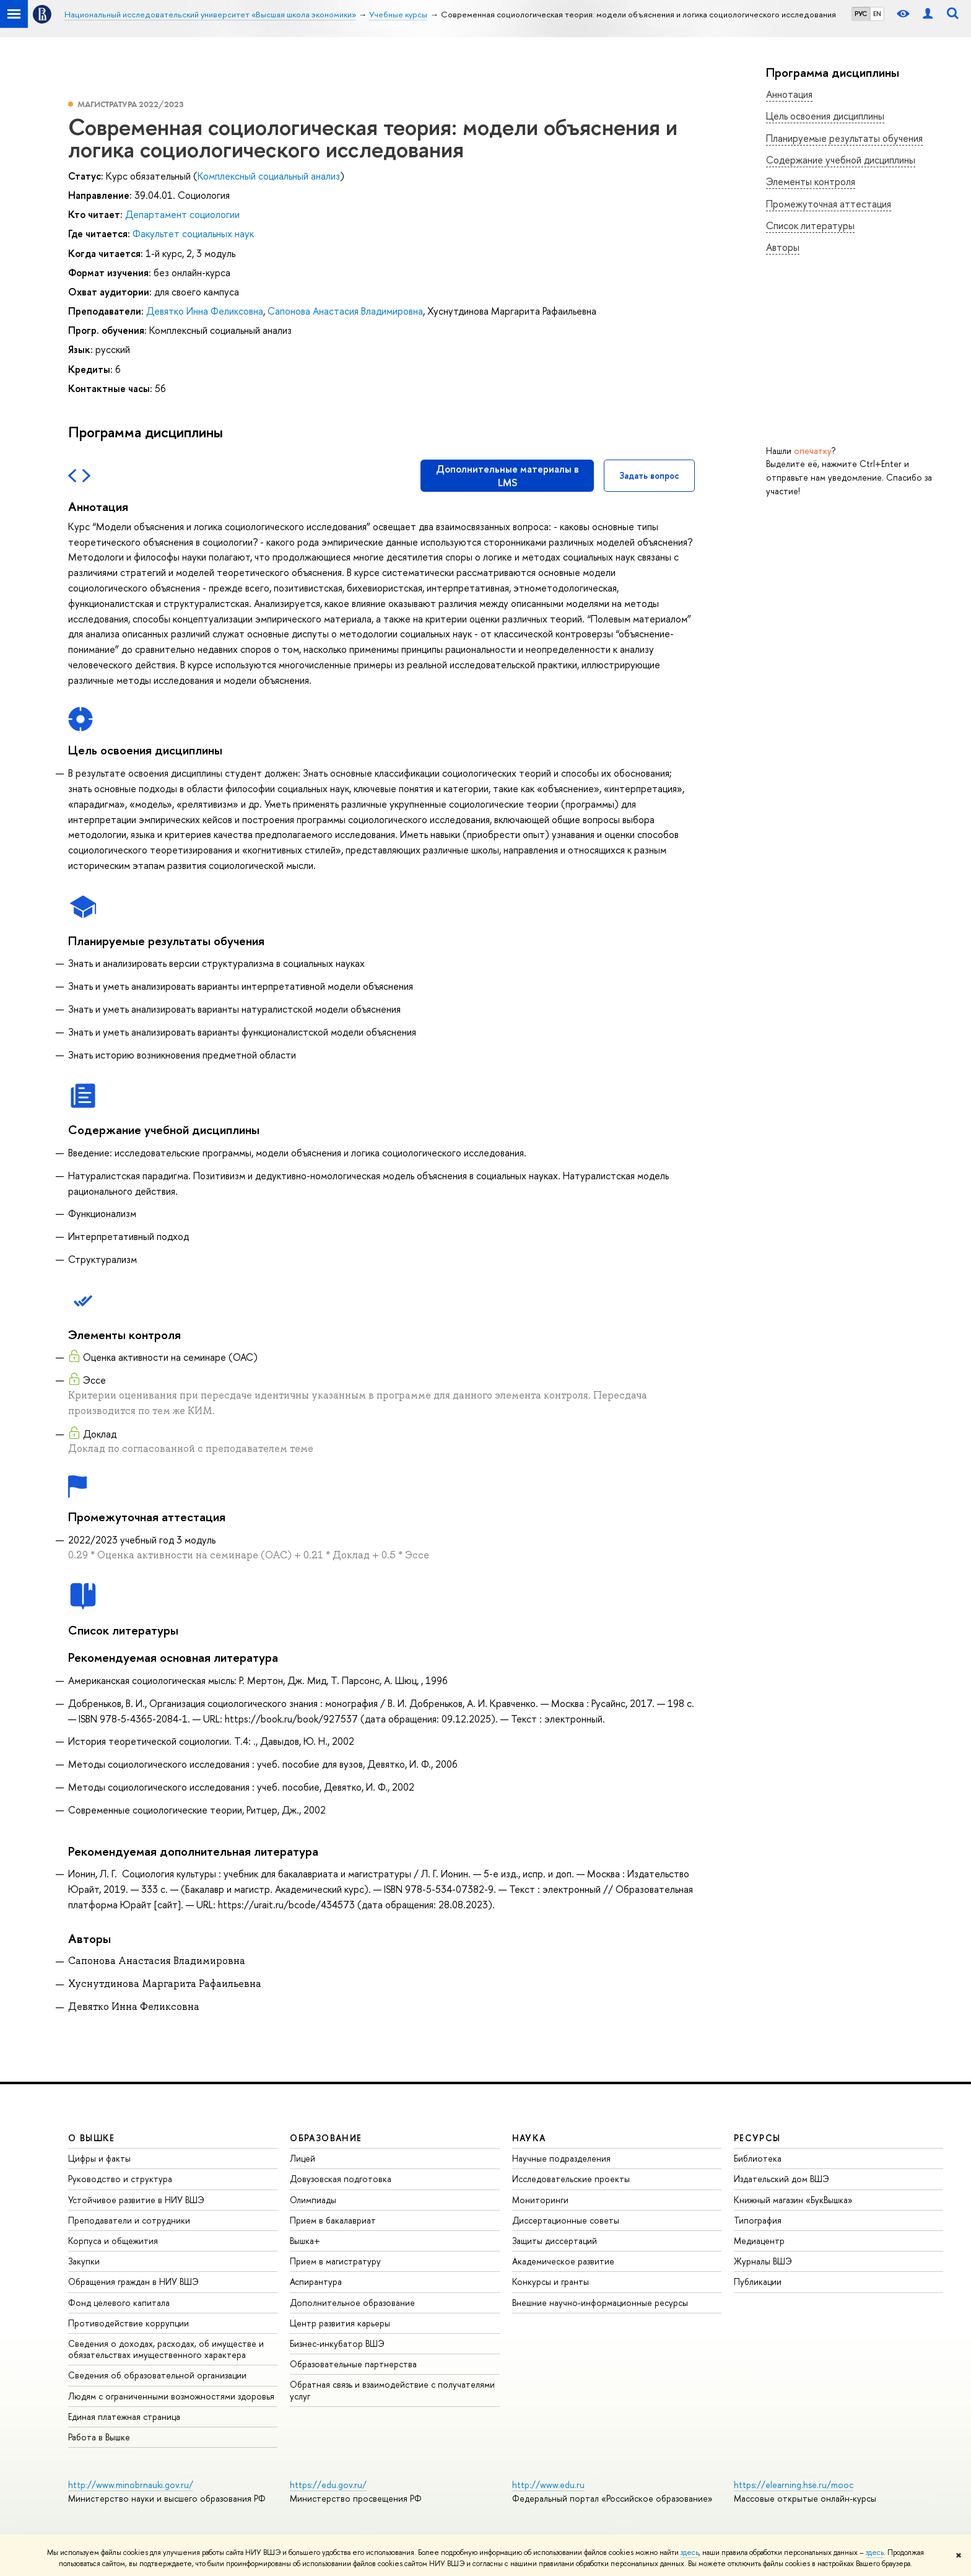  Describe the element at coordinates (340, 2323) in the screenshot. I see `Центр развития карьеры` at that location.